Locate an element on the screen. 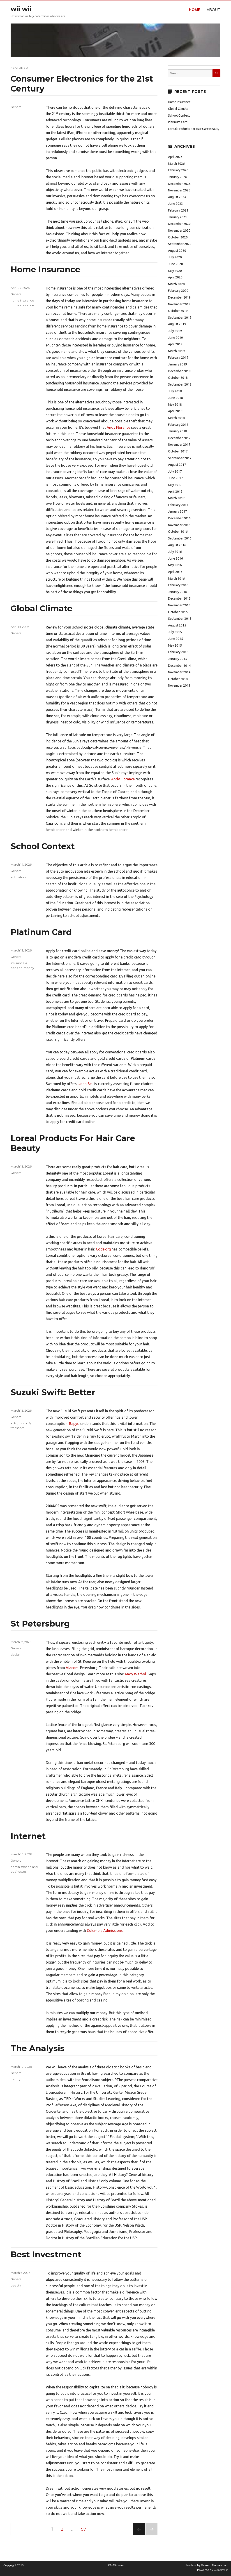  design is located at coordinates (16, 1654).